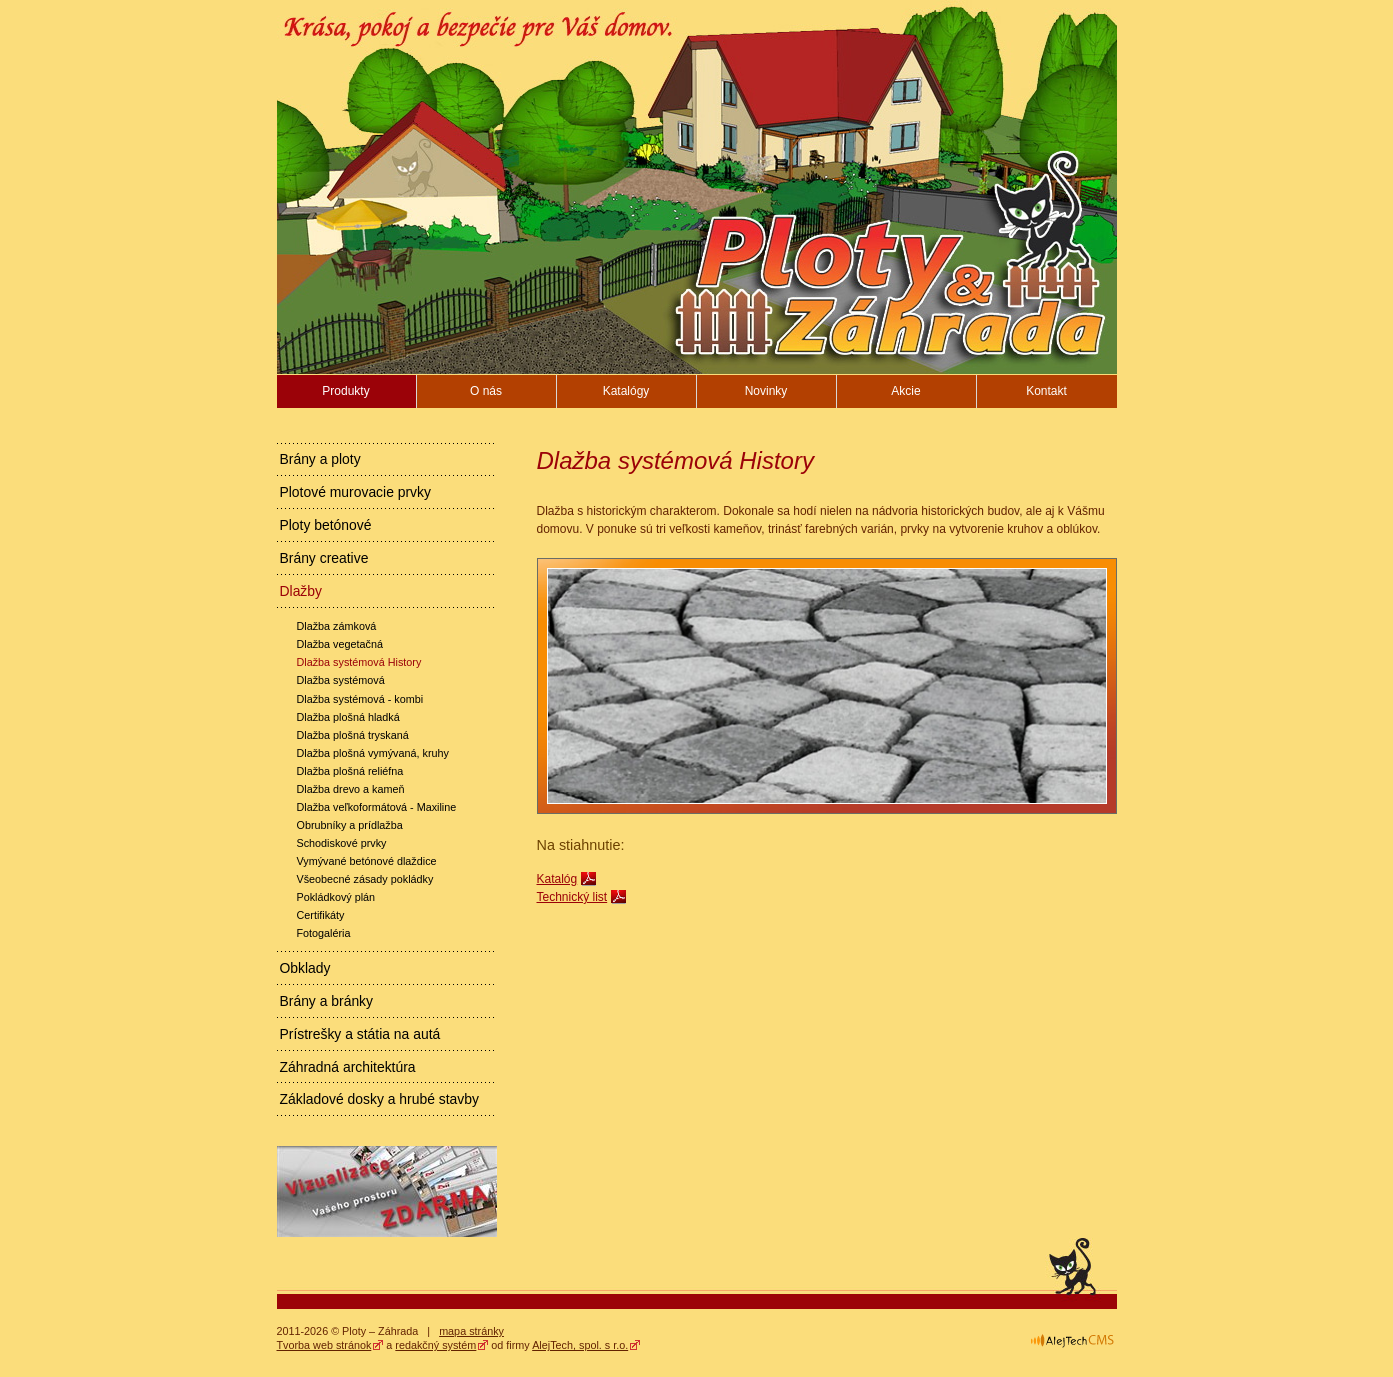  I want to click on Dlažba veľkoformátová - Maxiline, so click(377, 807).